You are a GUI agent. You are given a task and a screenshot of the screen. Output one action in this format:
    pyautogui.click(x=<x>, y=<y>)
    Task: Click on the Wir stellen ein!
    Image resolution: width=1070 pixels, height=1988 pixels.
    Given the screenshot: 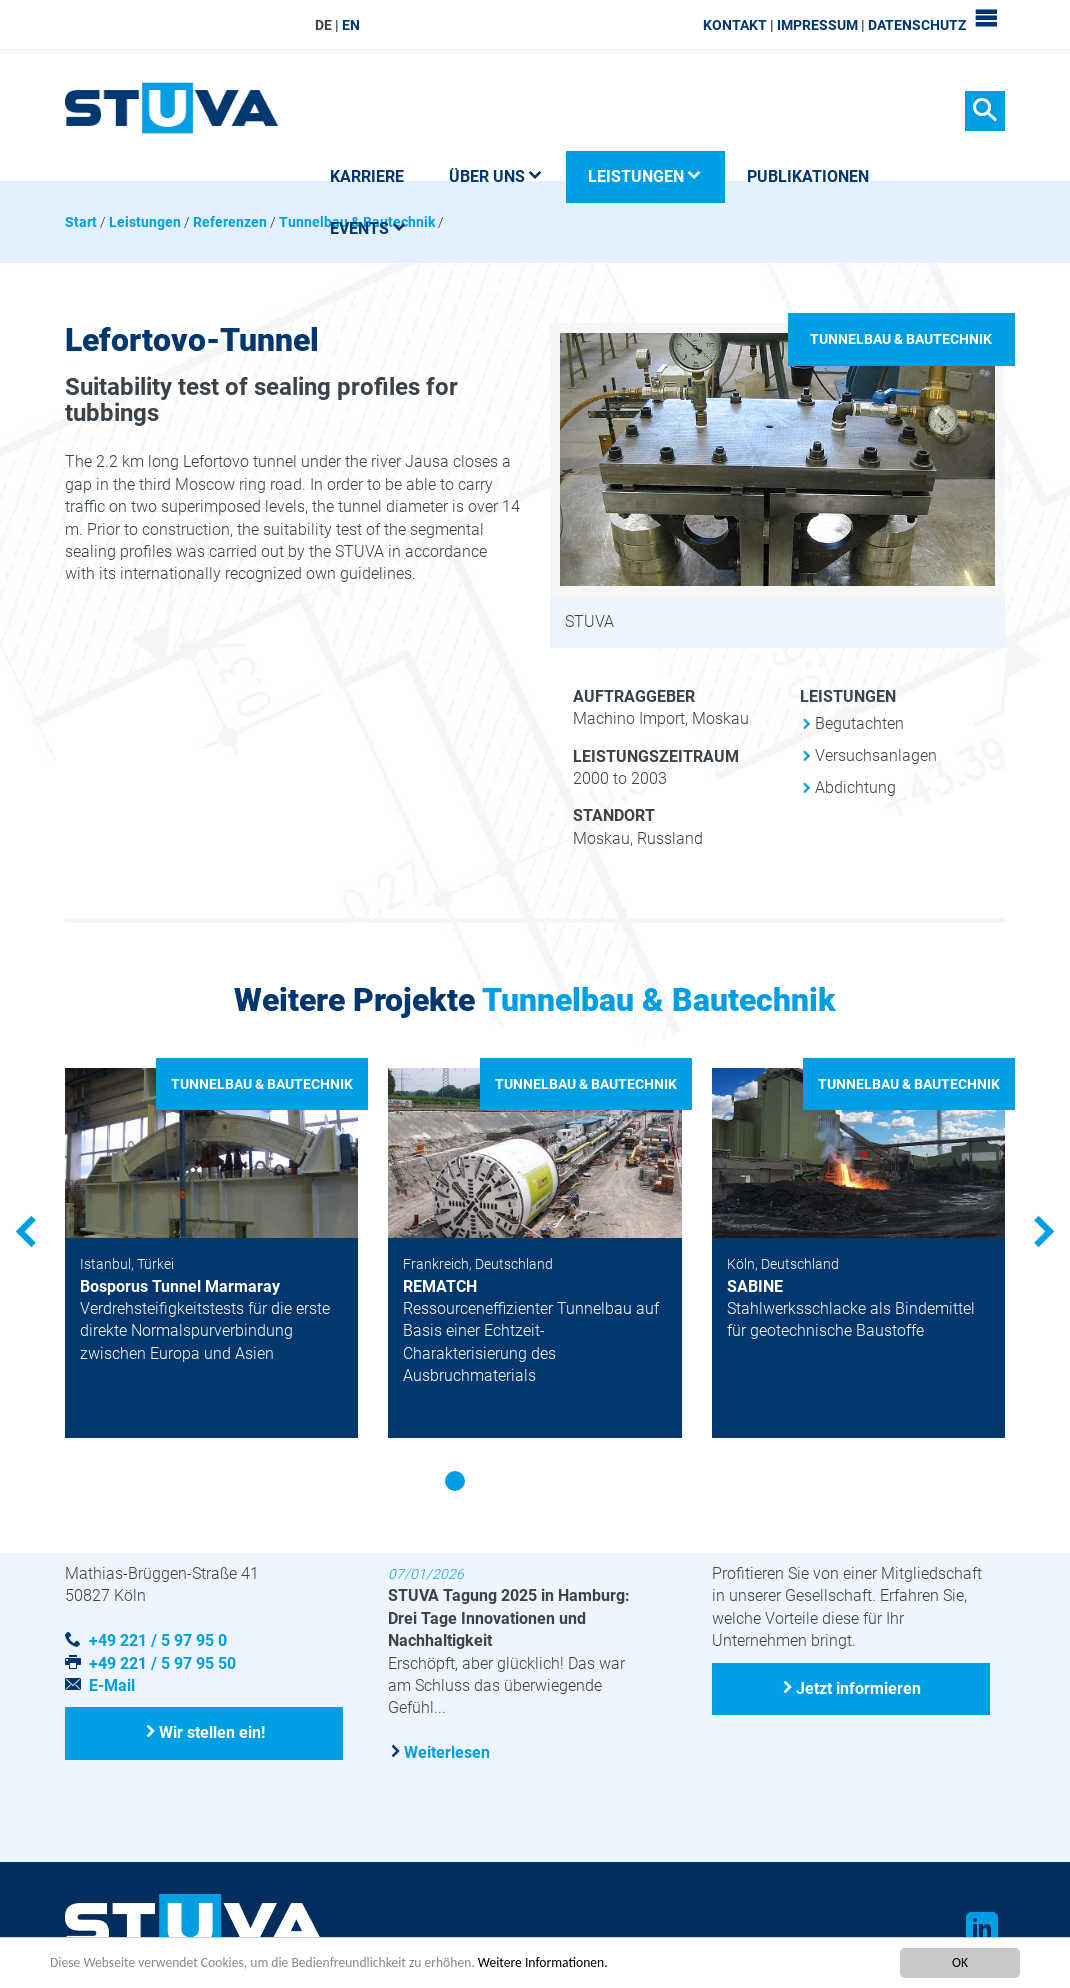 What is the action you would take?
    pyautogui.click(x=212, y=1732)
    